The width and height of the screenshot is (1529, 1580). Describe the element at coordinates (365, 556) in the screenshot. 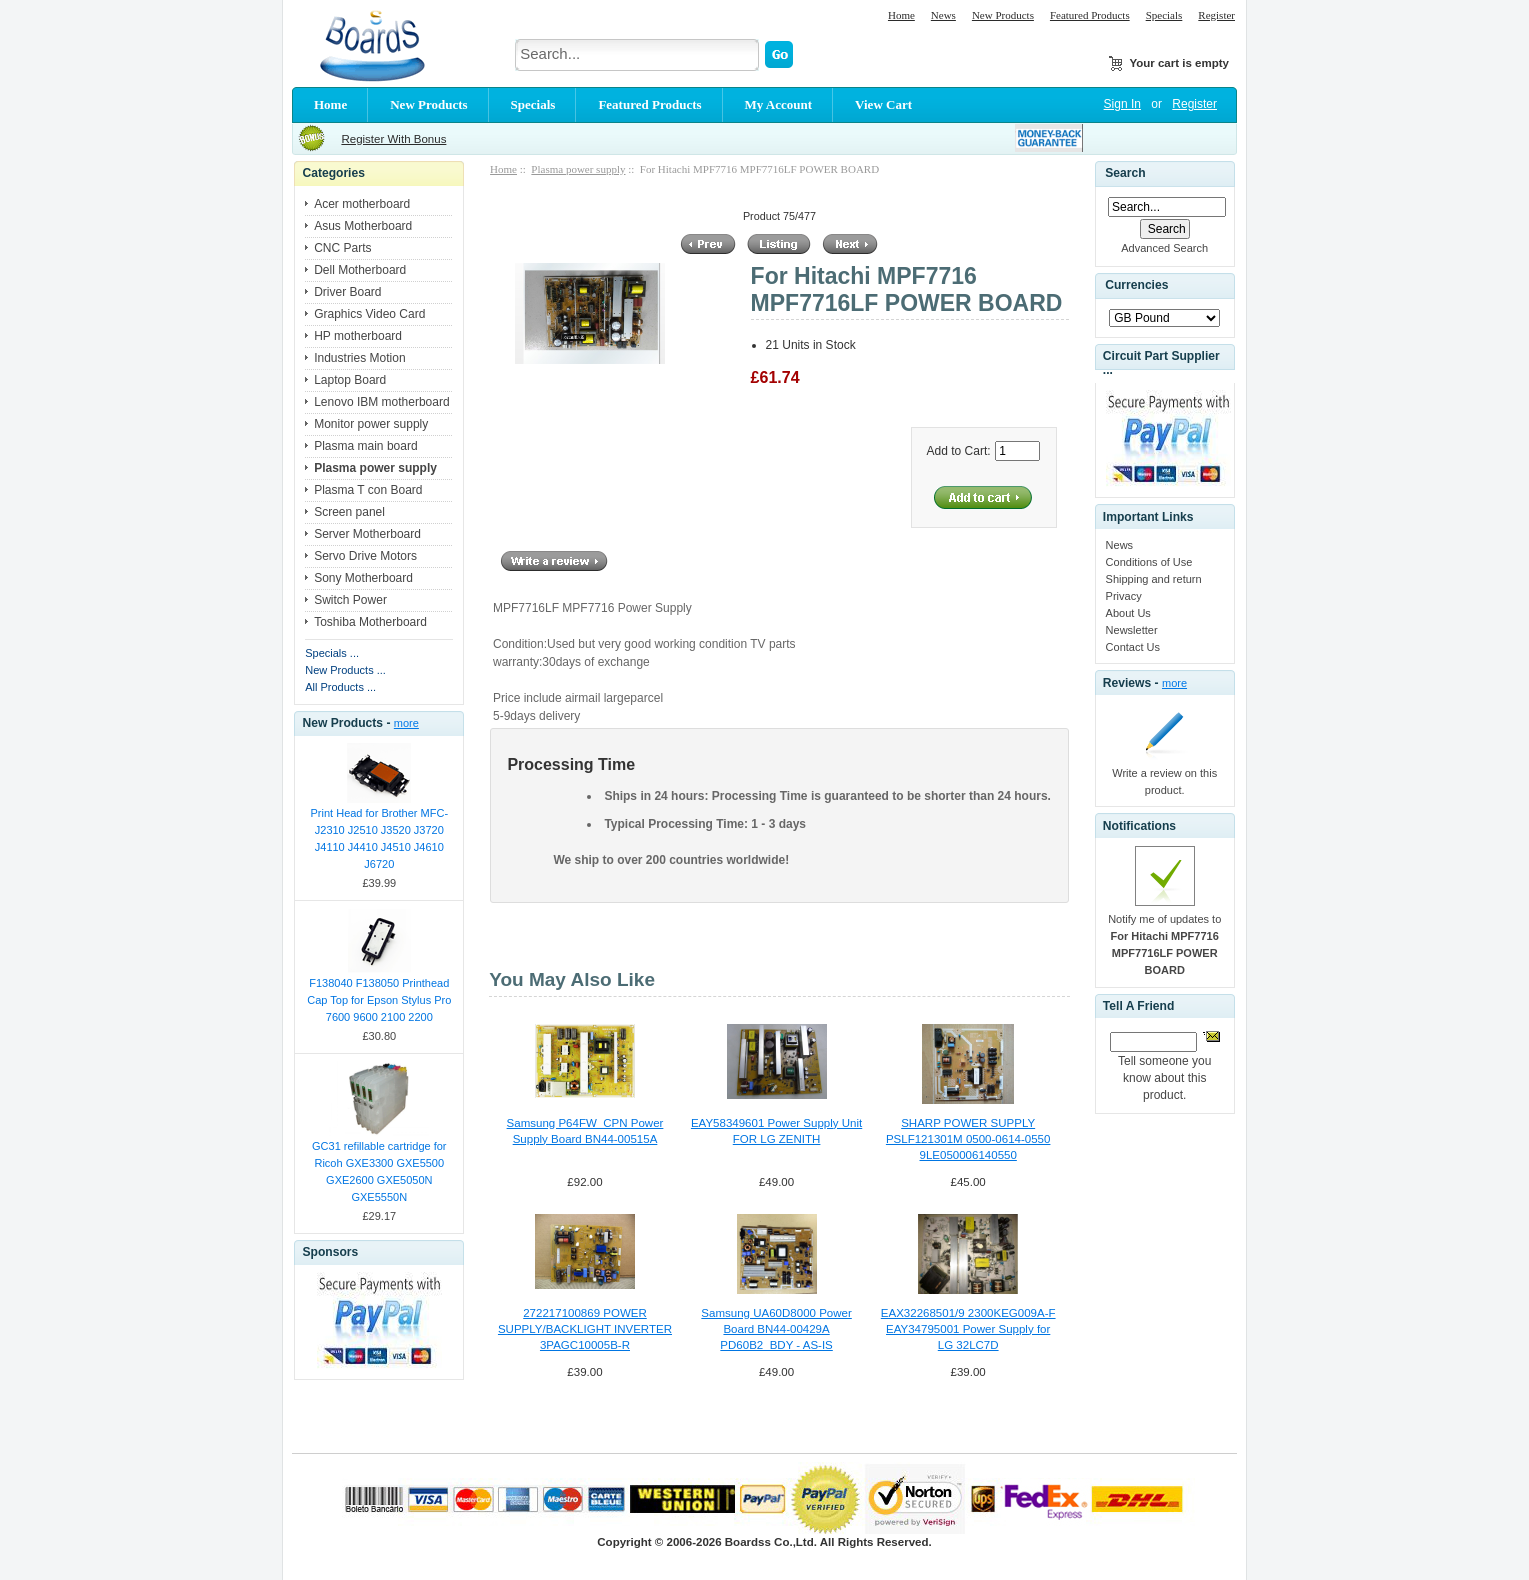

I see `Servo Drive Motors` at that location.